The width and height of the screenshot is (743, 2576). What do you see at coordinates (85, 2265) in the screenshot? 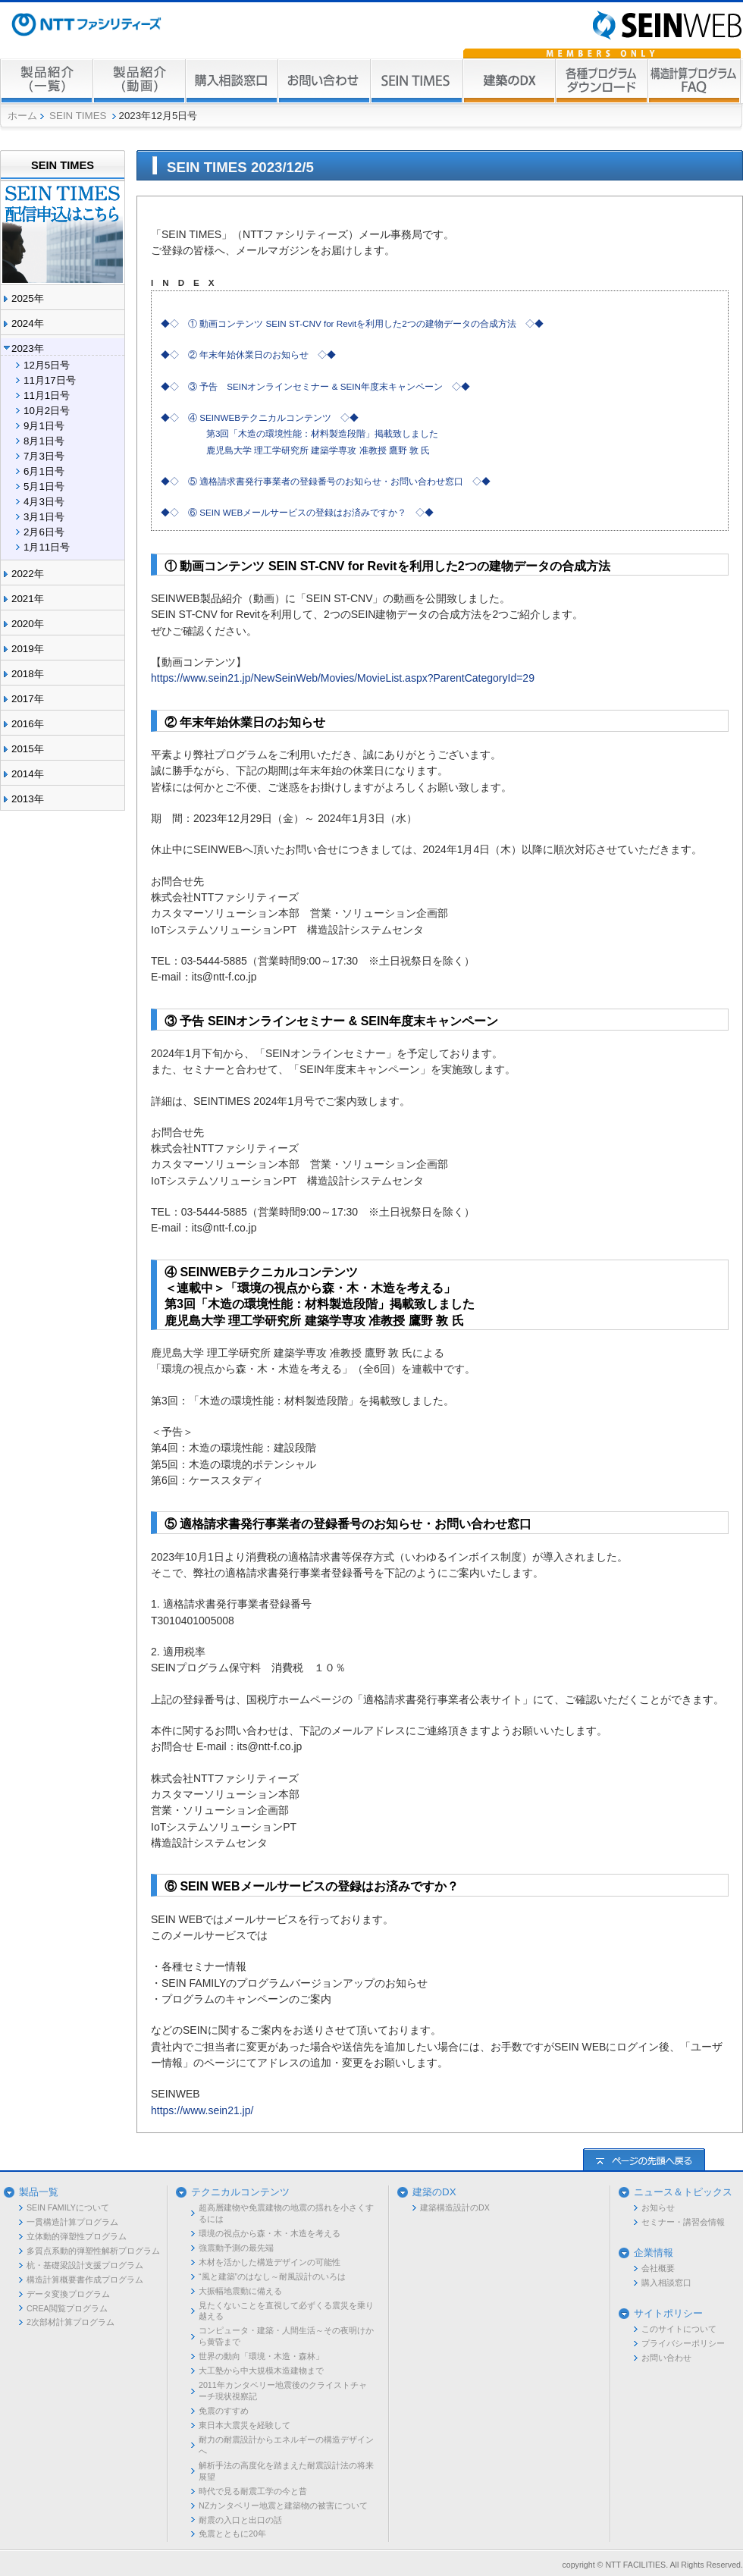
I see `杭・基礎梁設計支援プログラム` at bounding box center [85, 2265].